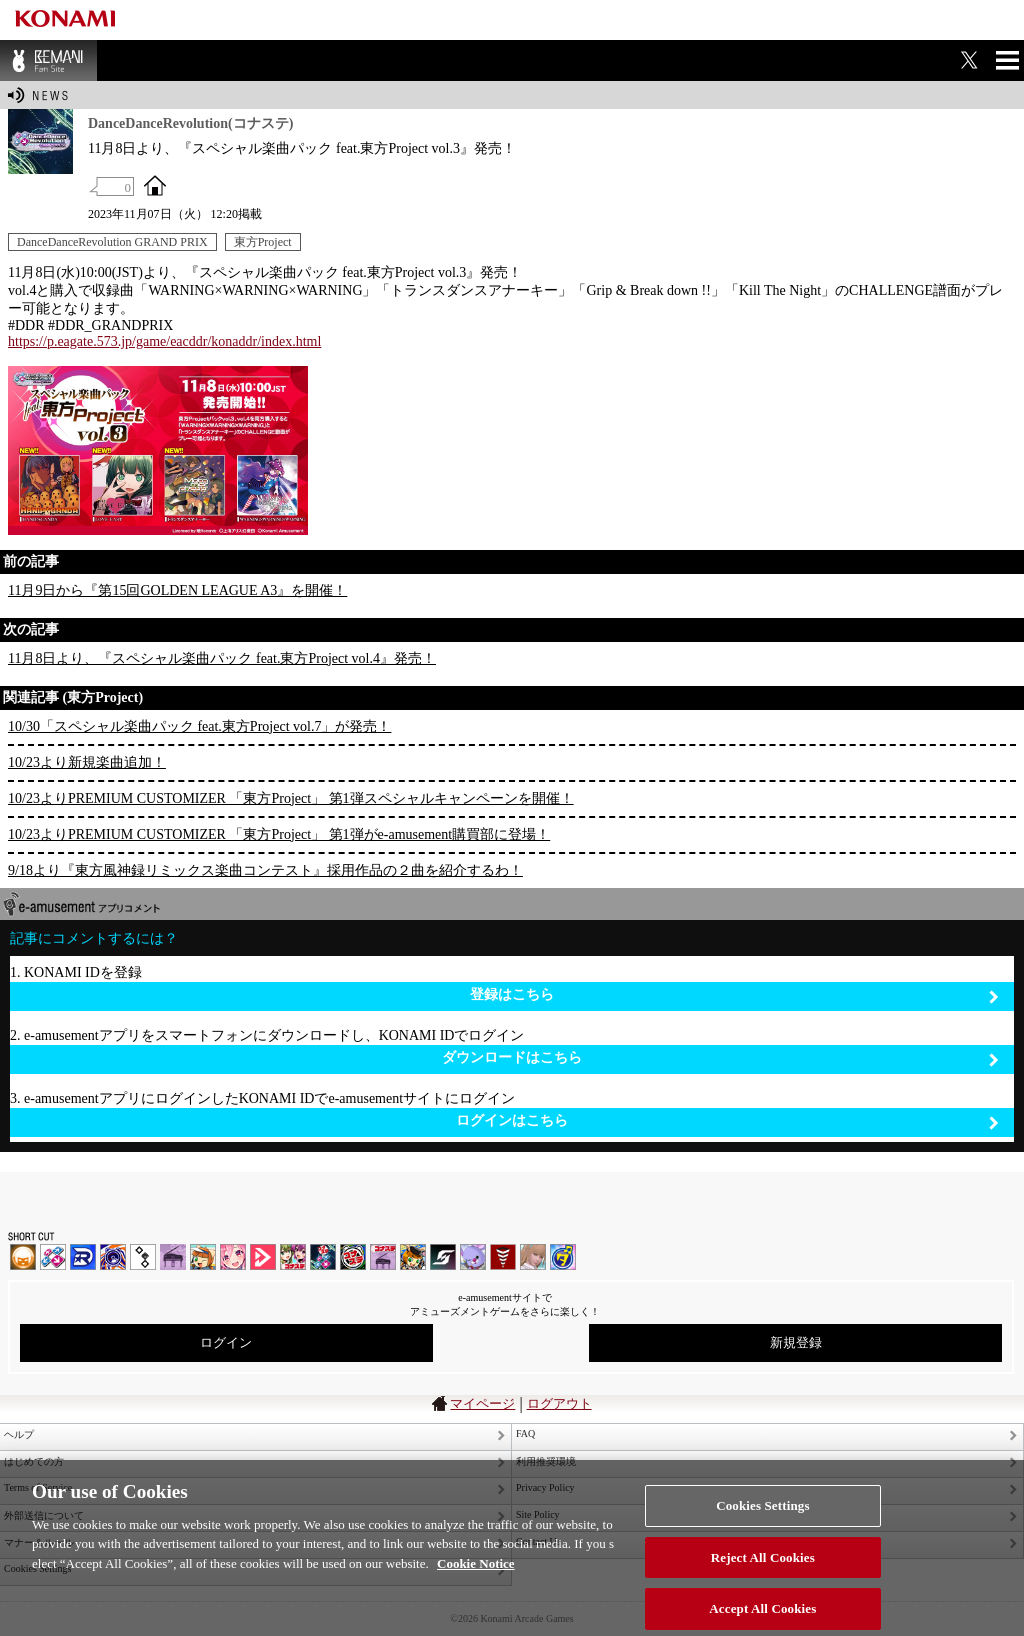 Image resolution: width=1024 pixels, height=1636 pixels. Describe the element at coordinates (143, 1257) in the screenshot. I see `jubeat` at that location.